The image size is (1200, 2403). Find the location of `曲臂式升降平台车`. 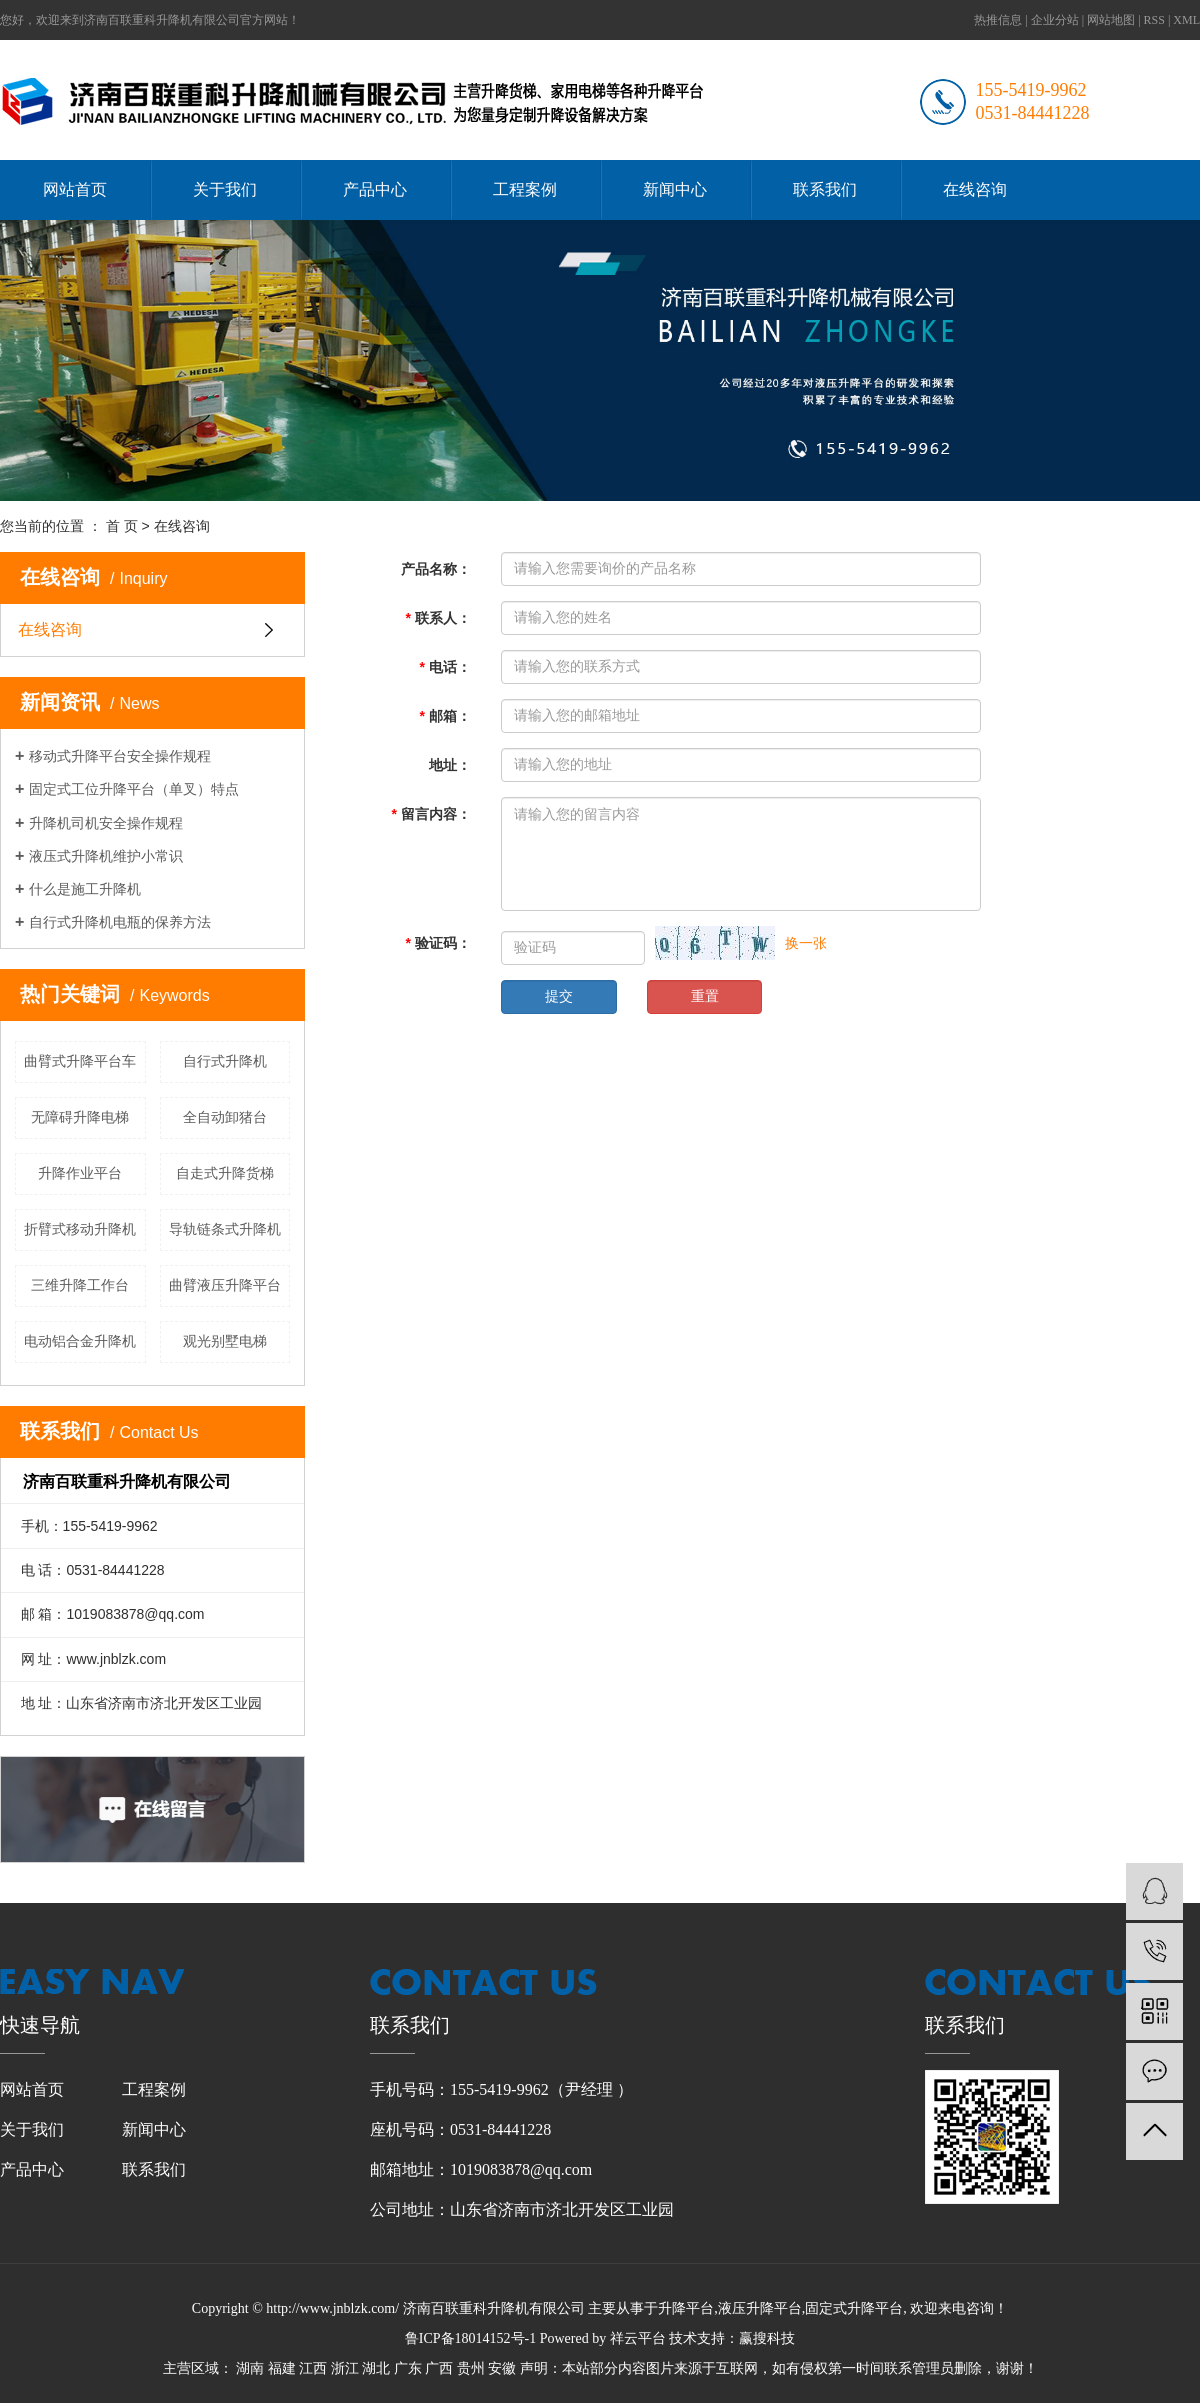

曲臂式升降平台车 is located at coordinates (80, 1061).